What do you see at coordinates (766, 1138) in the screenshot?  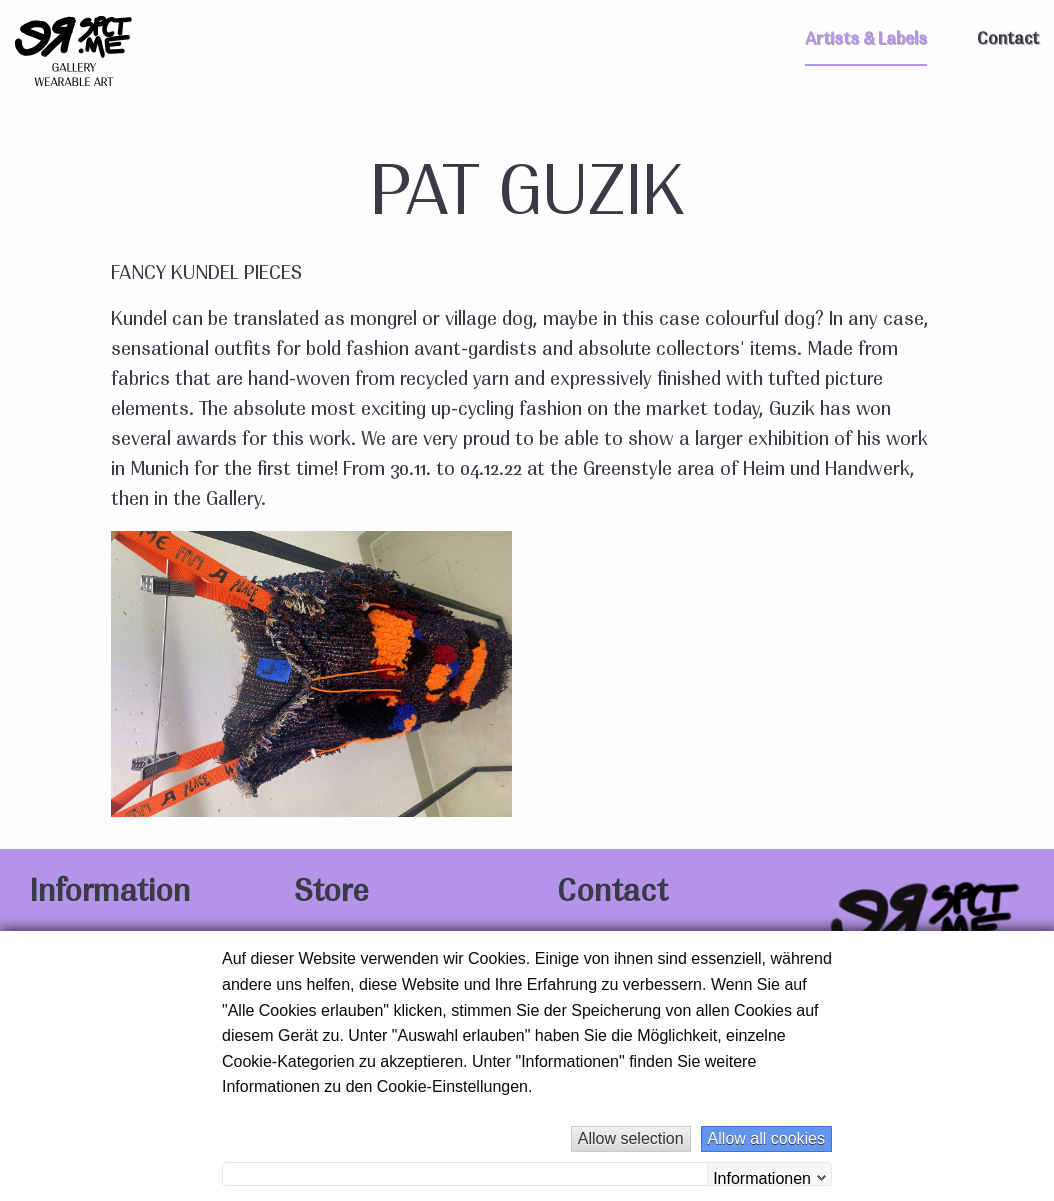 I see `Allow all cookies` at bounding box center [766, 1138].